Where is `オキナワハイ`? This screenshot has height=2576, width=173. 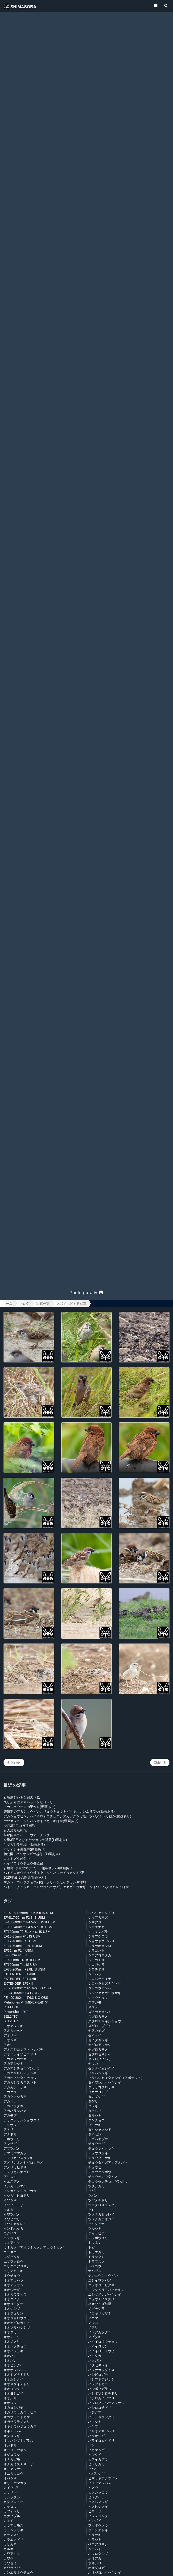 オキナワハイ is located at coordinates (13, 2431).